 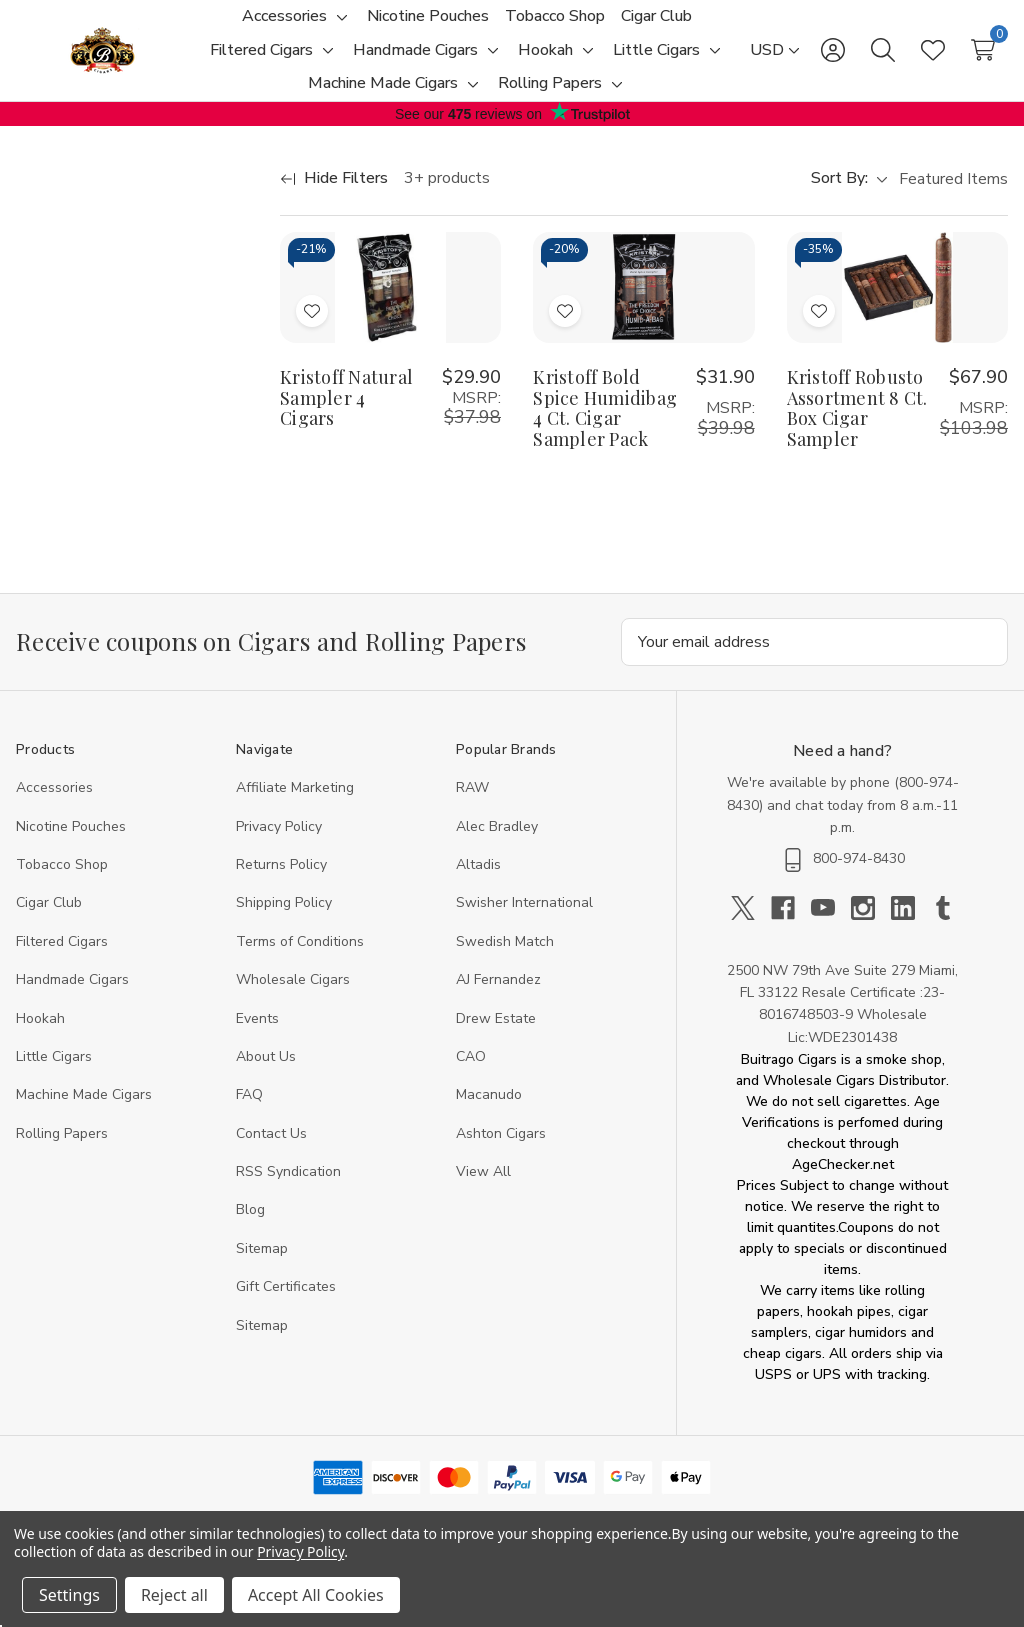 I want to click on [Little Cigars], so click(x=656, y=63).